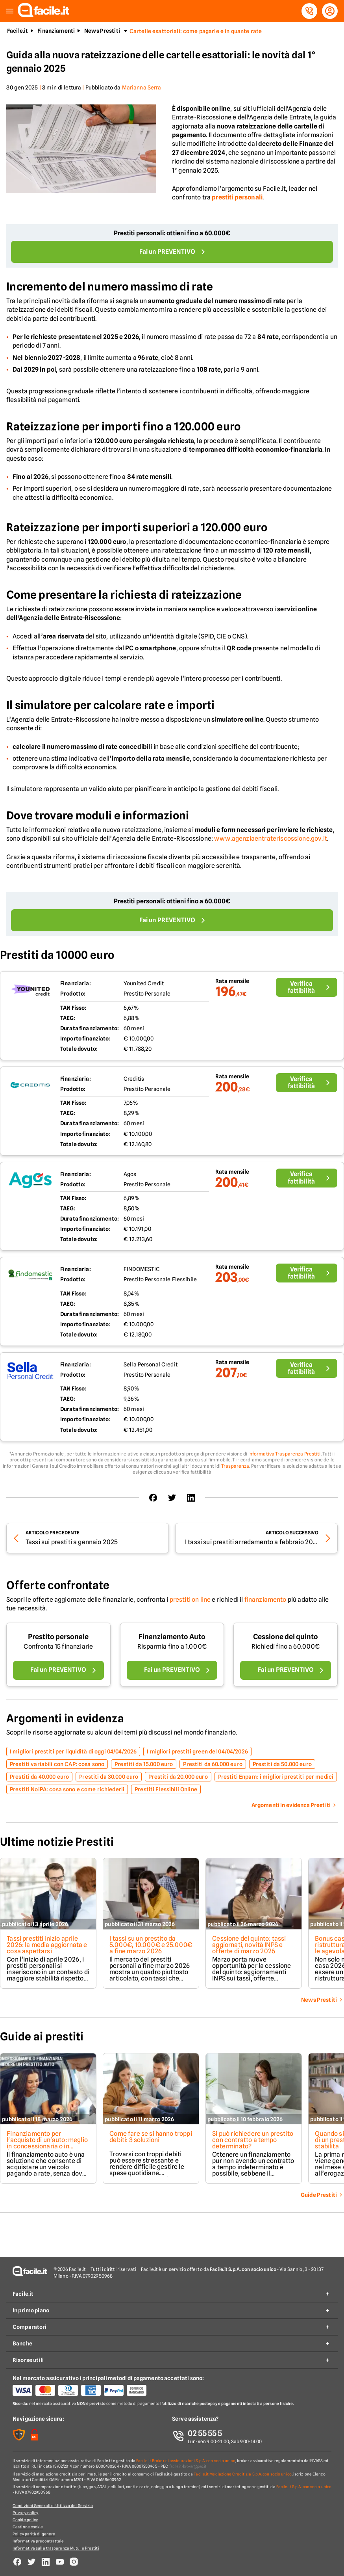 The width and height of the screenshot is (344, 2576). I want to click on Finanziamenti, so click(56, 31).